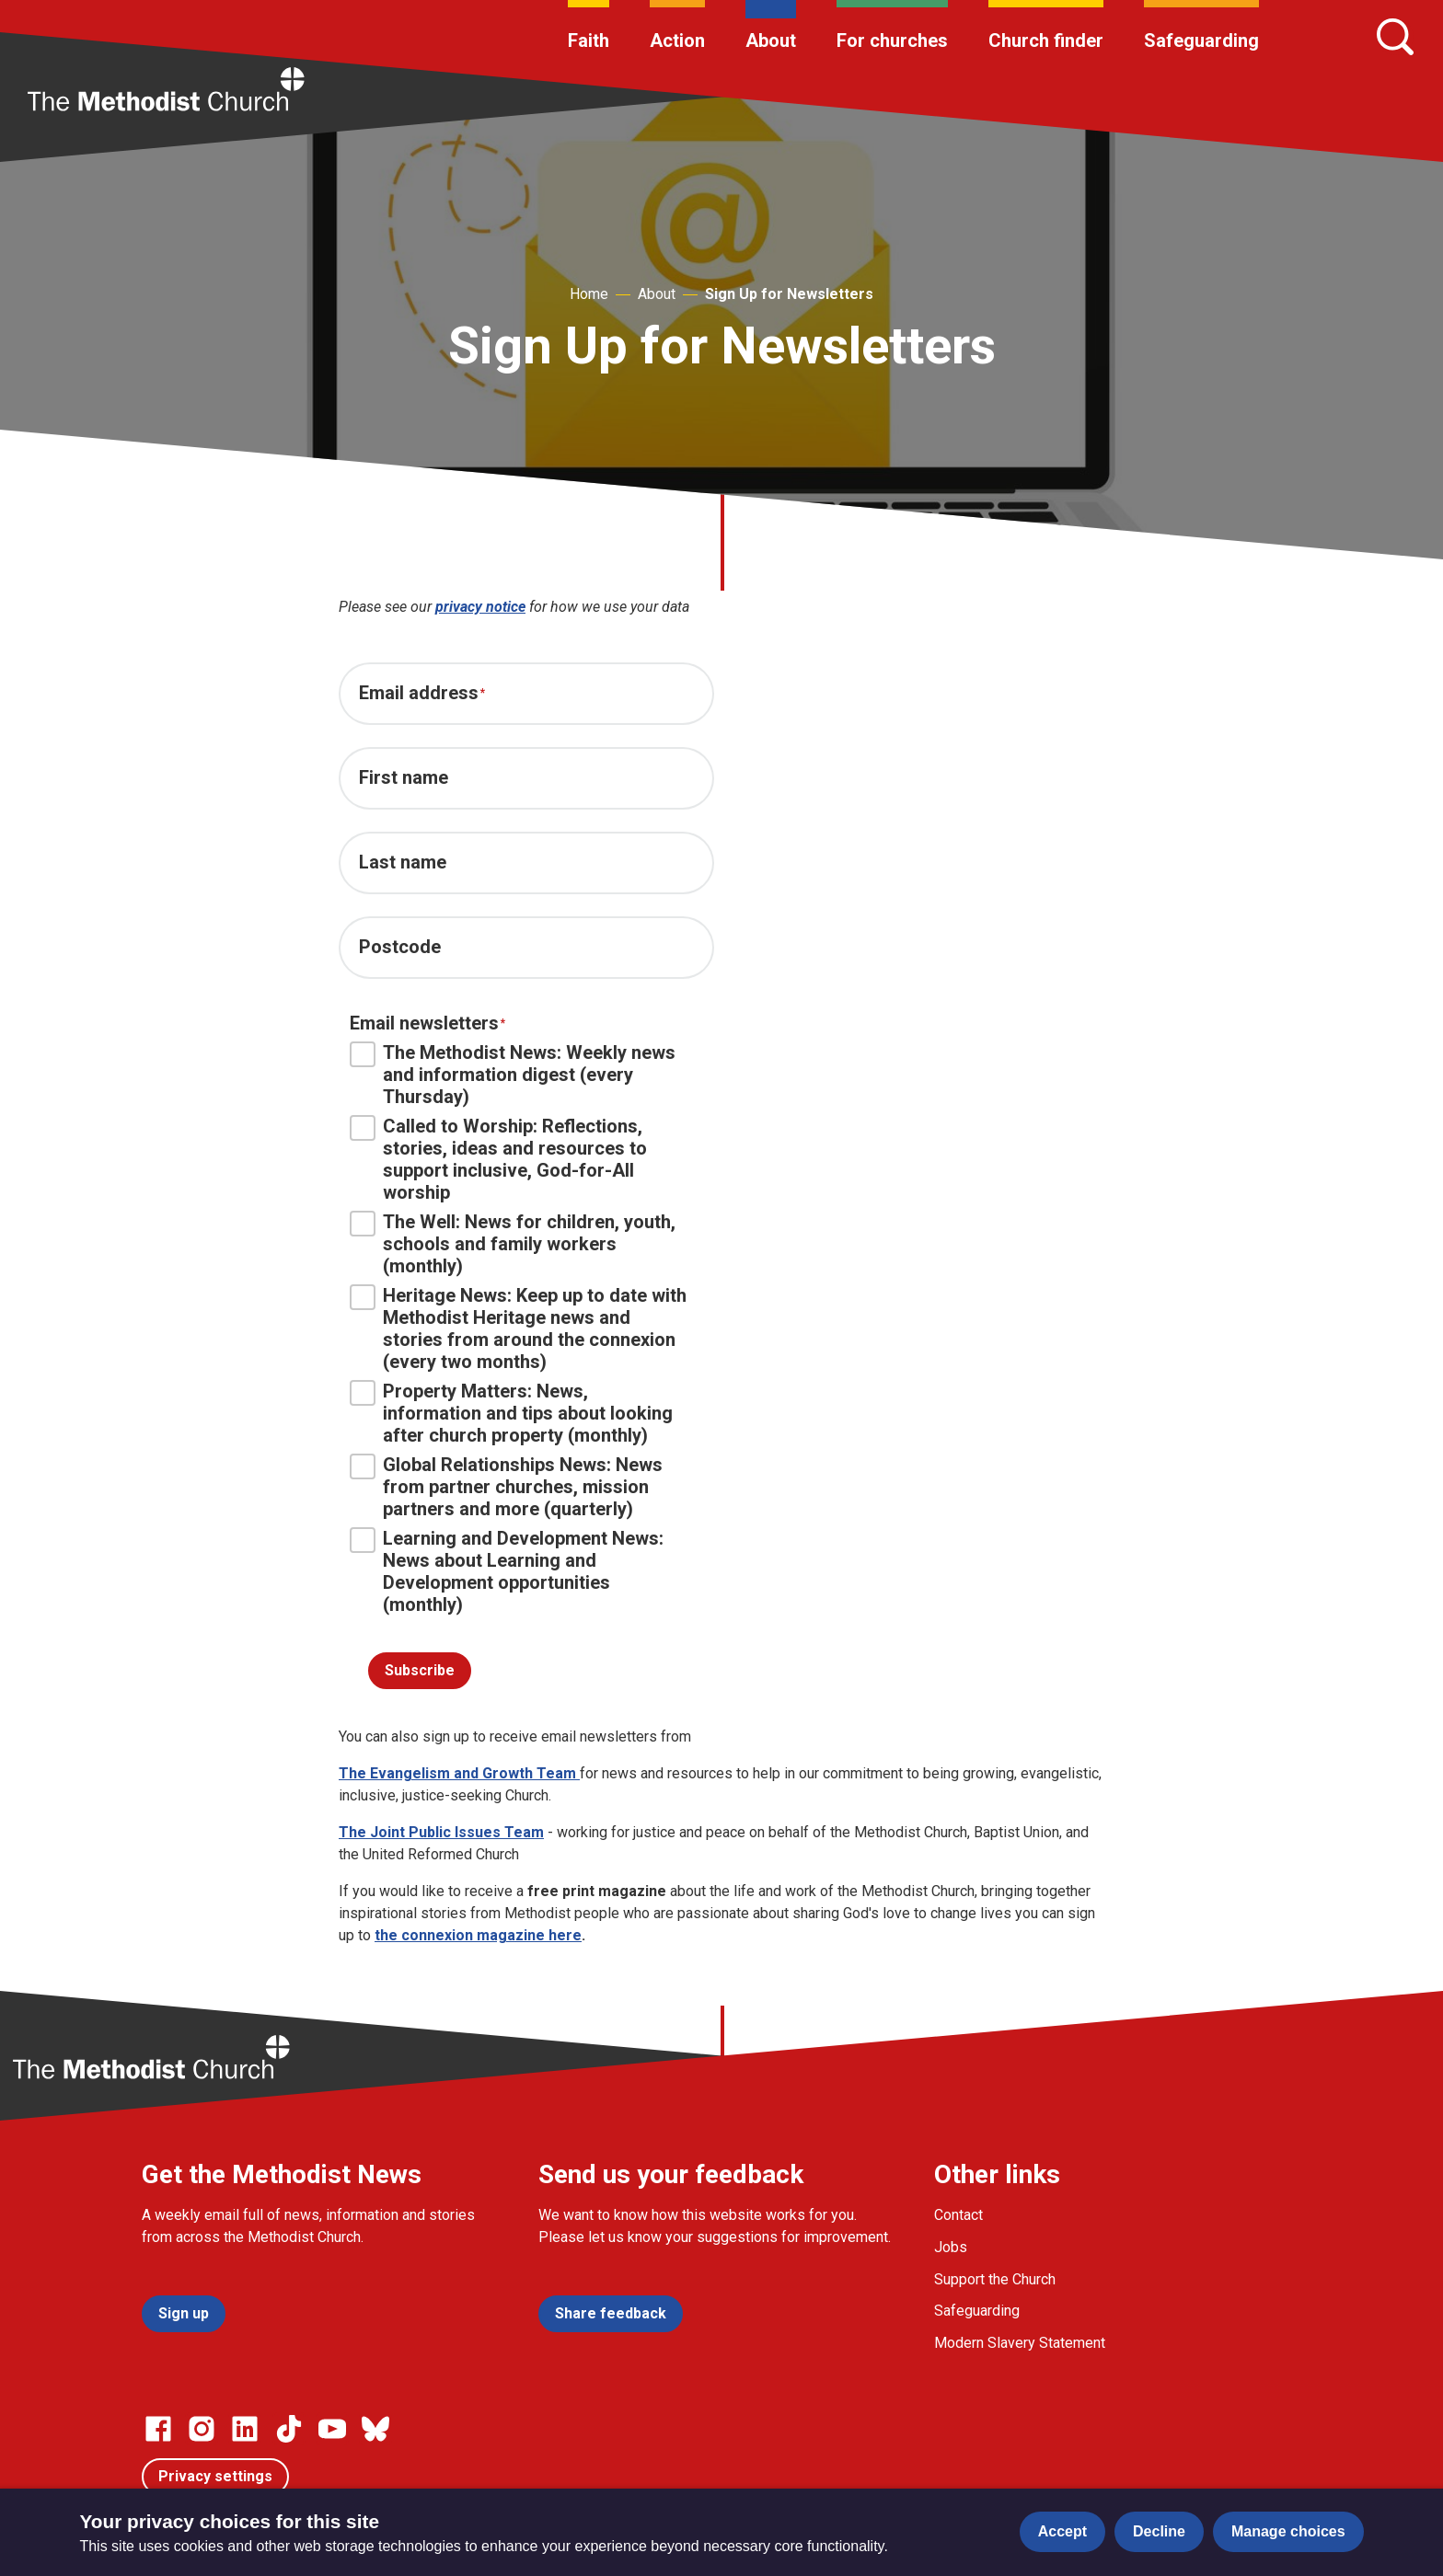 The height and width of the screenshot is (2576, 1443). I want to click on About, so click(770, 40).